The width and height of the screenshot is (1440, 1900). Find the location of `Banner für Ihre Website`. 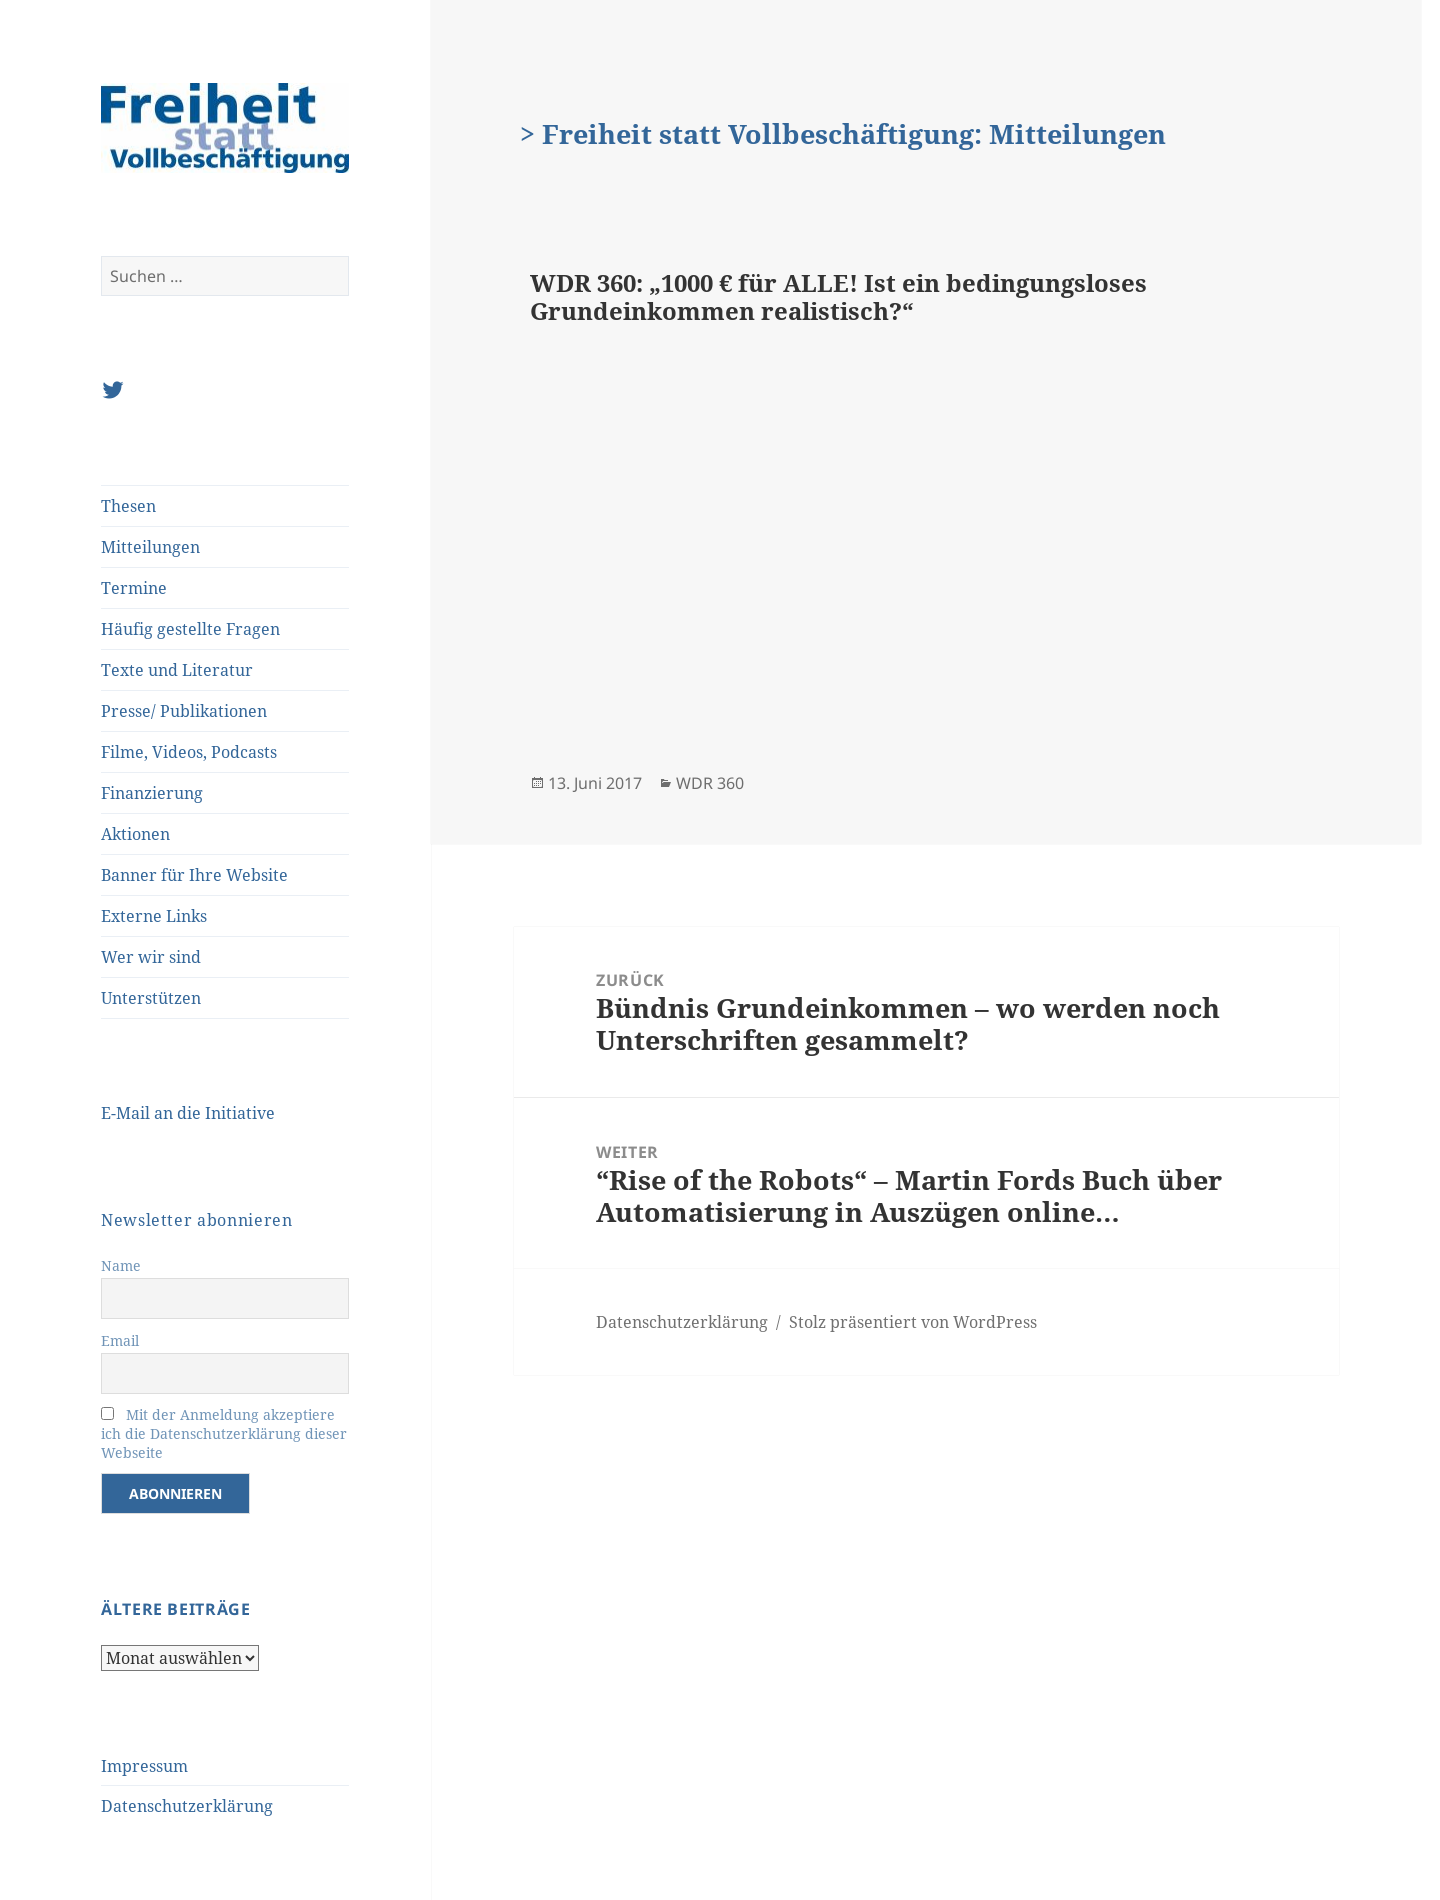

Banner für Ihre Website is located at coordinates (194, 875).